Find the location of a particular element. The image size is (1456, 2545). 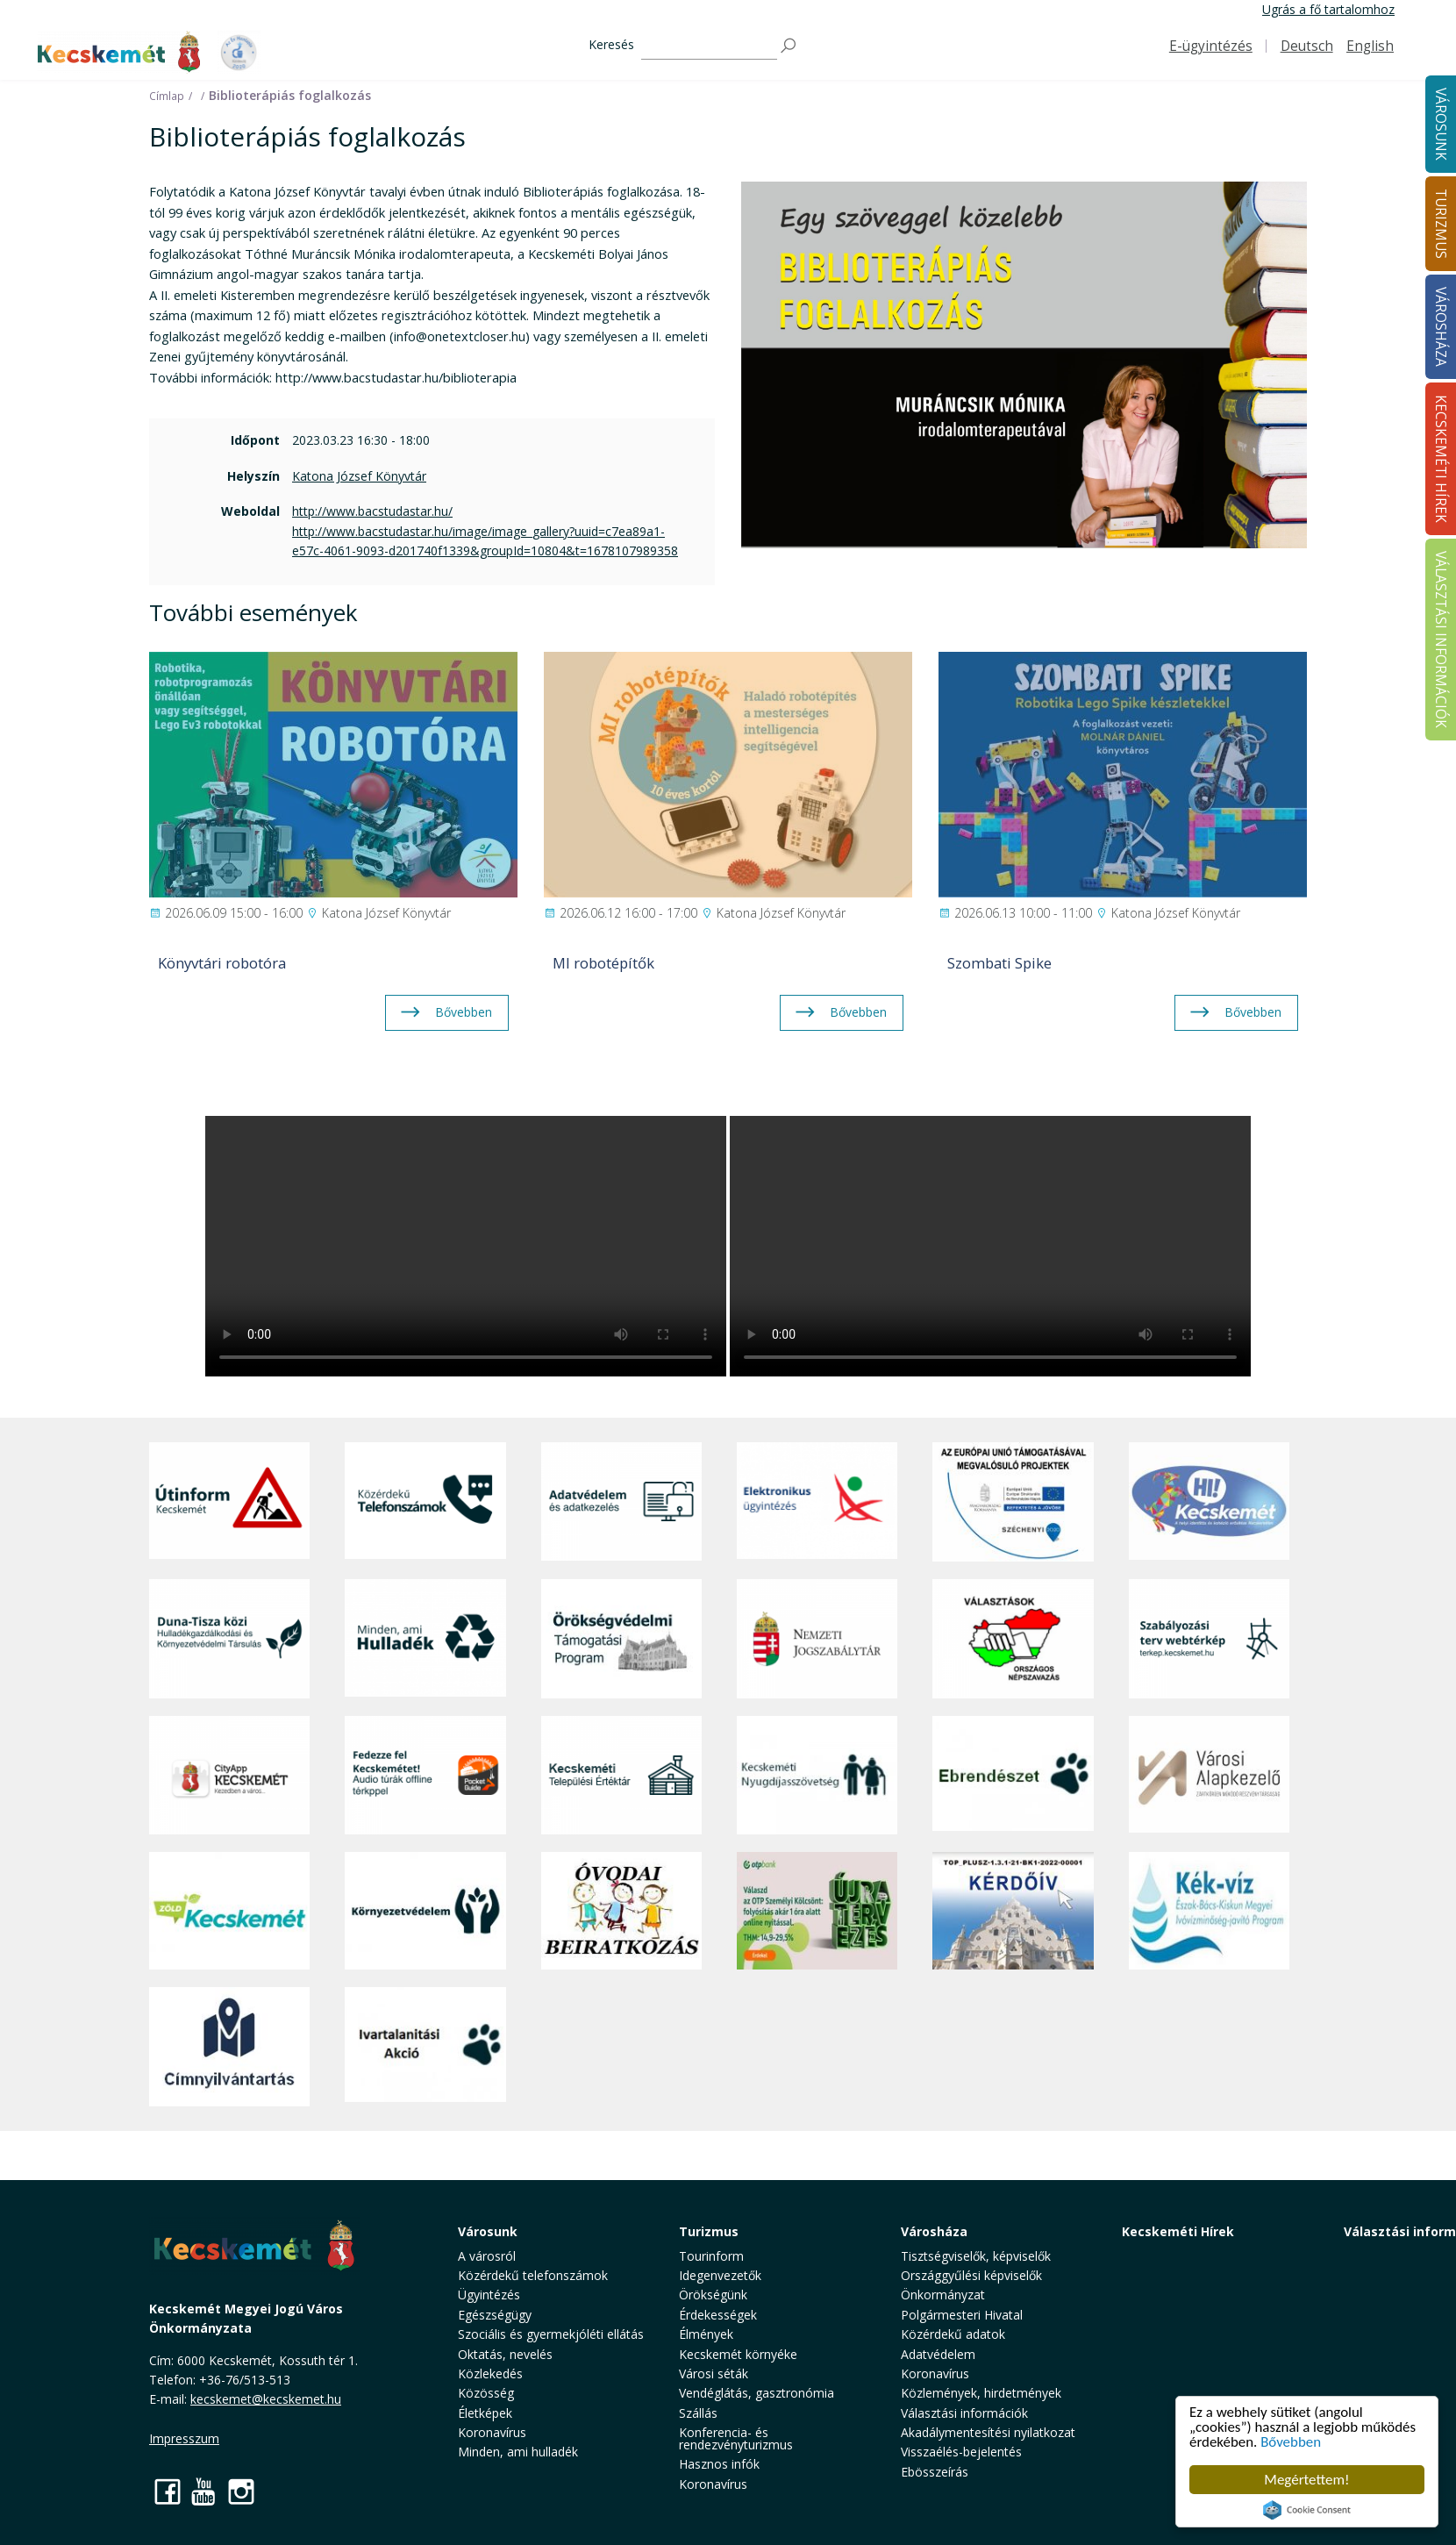

Ebösszeírás is located at coordinates (934, 2471).